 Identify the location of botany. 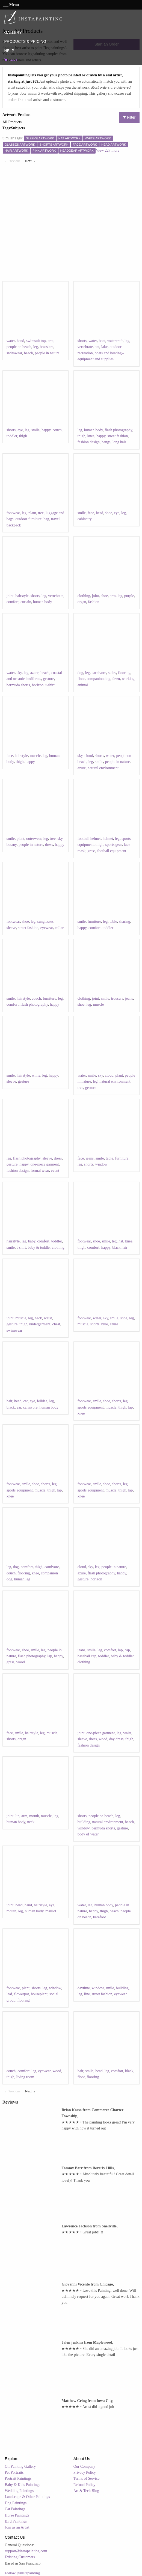
(12, 845).